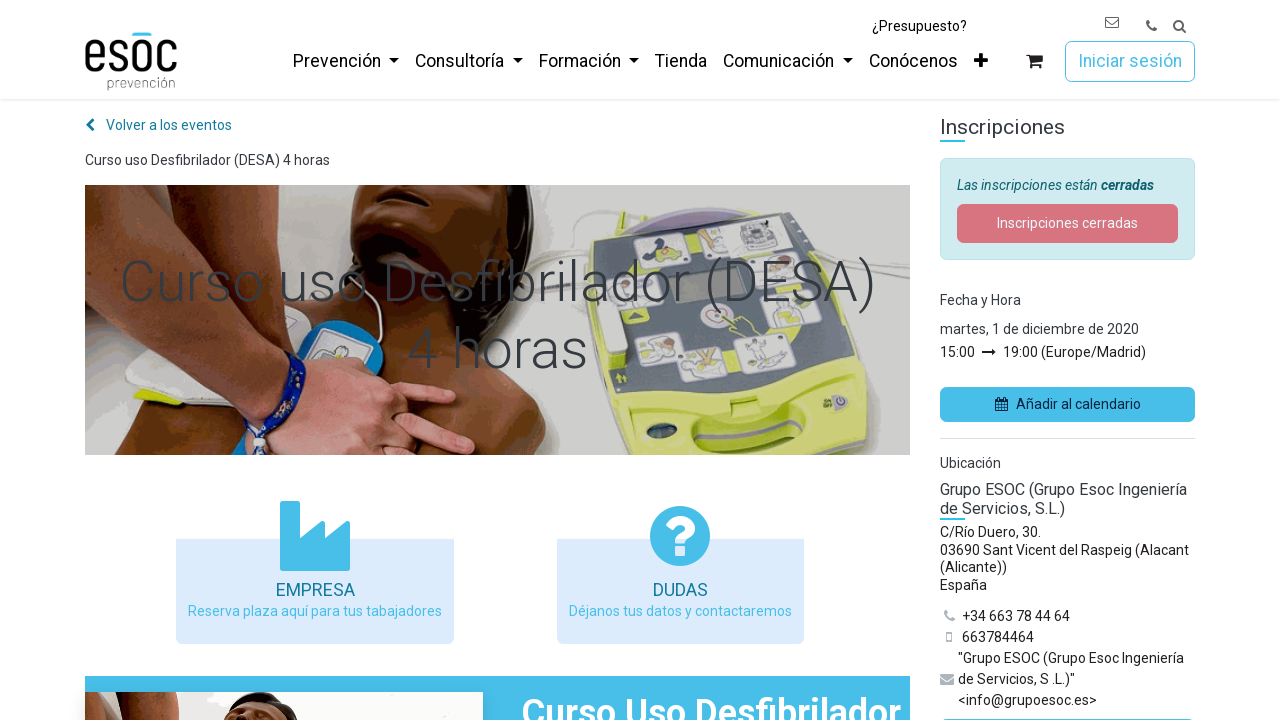 This screenshot has width=1280, height=720. Describe the element at coordinates (1179, 26) in the screenshot. I see `[button]` at that location.